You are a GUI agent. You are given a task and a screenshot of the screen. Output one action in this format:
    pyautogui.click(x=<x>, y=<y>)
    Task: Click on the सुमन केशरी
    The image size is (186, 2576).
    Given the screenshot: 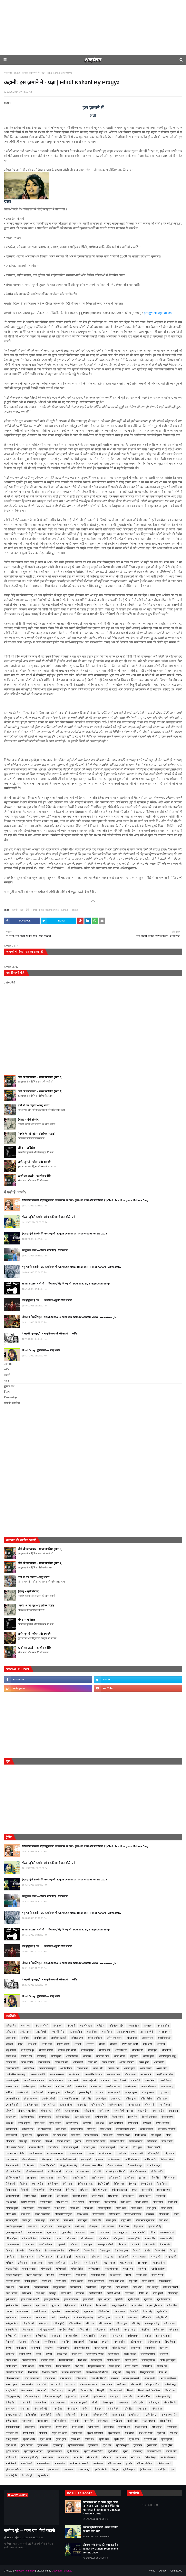 What is the action you would take?
    pyautogui.click(x=11, y=2445)
    